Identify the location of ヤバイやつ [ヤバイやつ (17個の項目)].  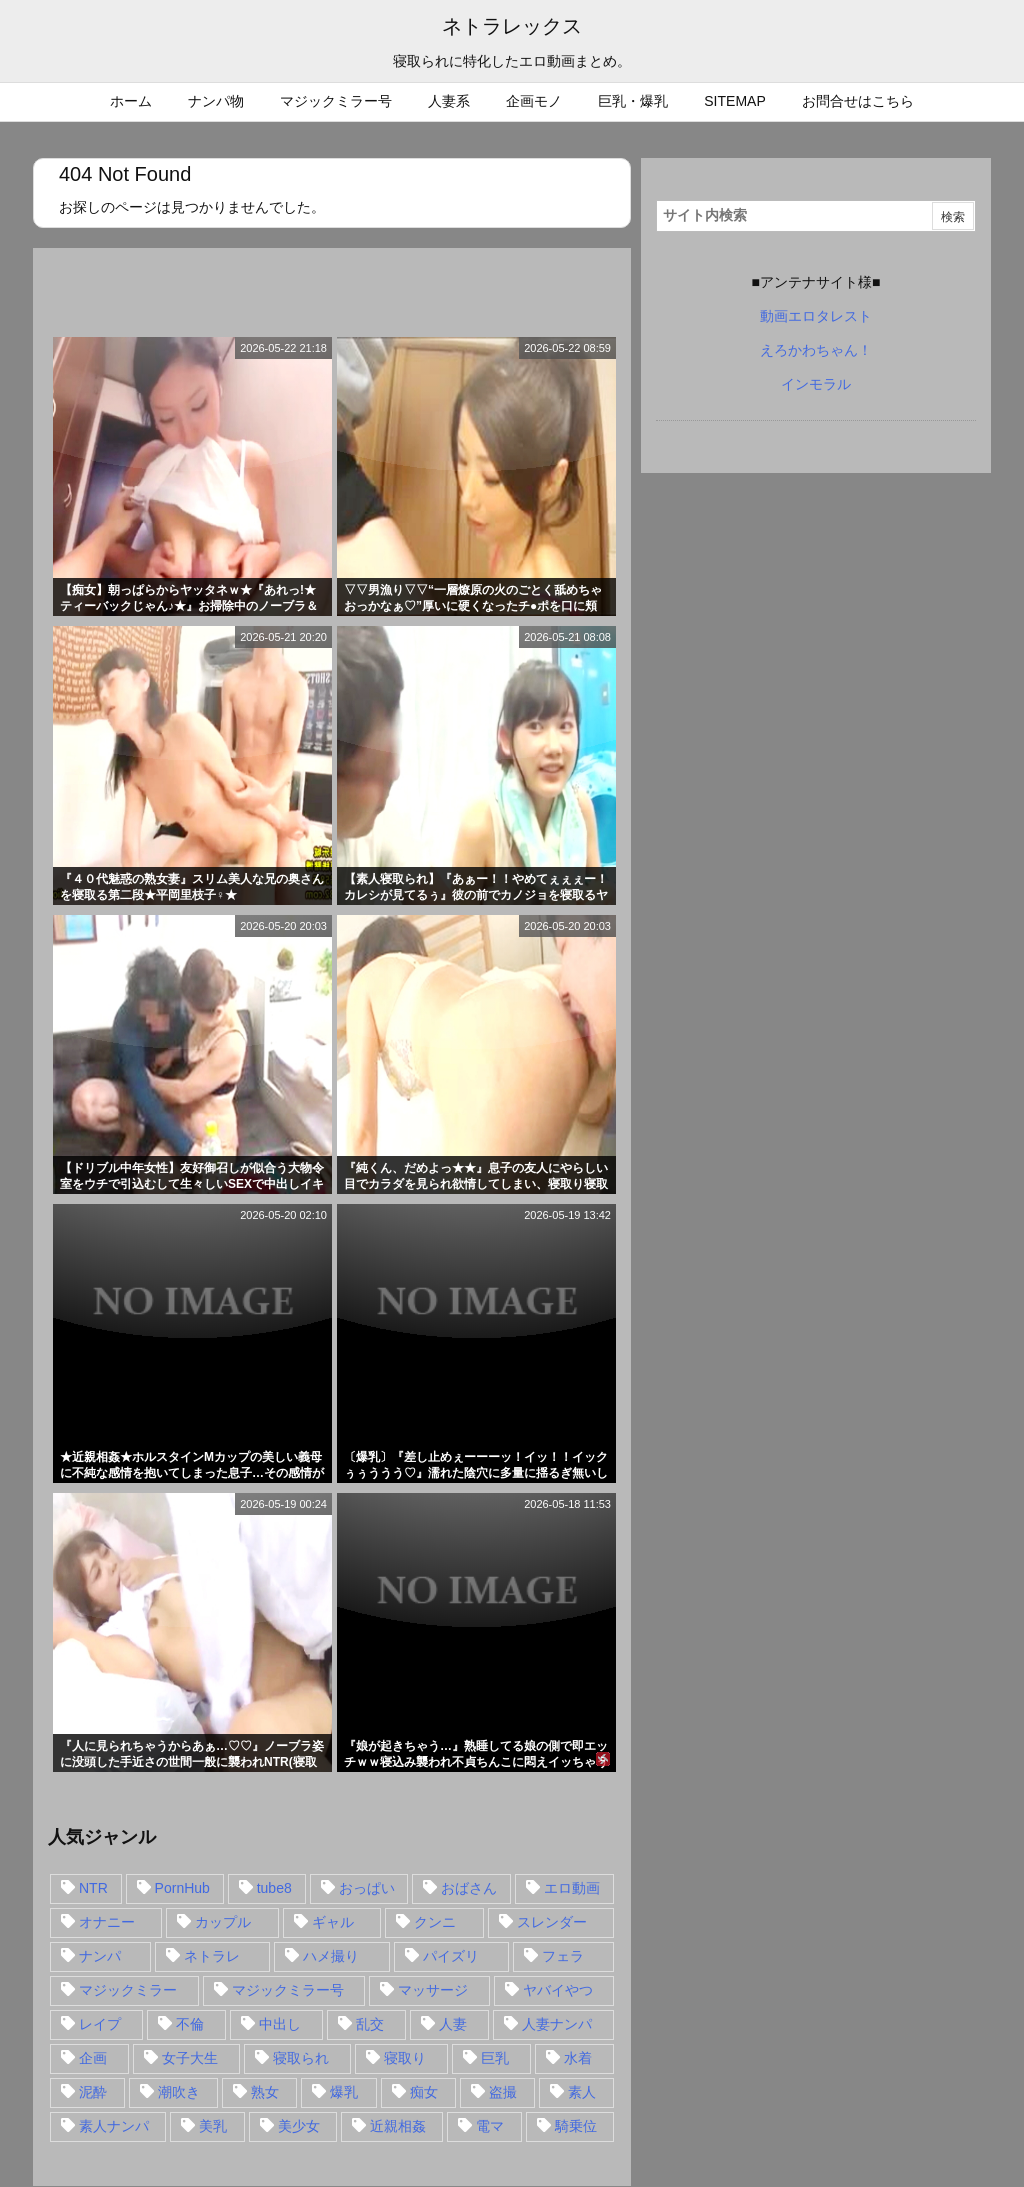
(558, 1990).